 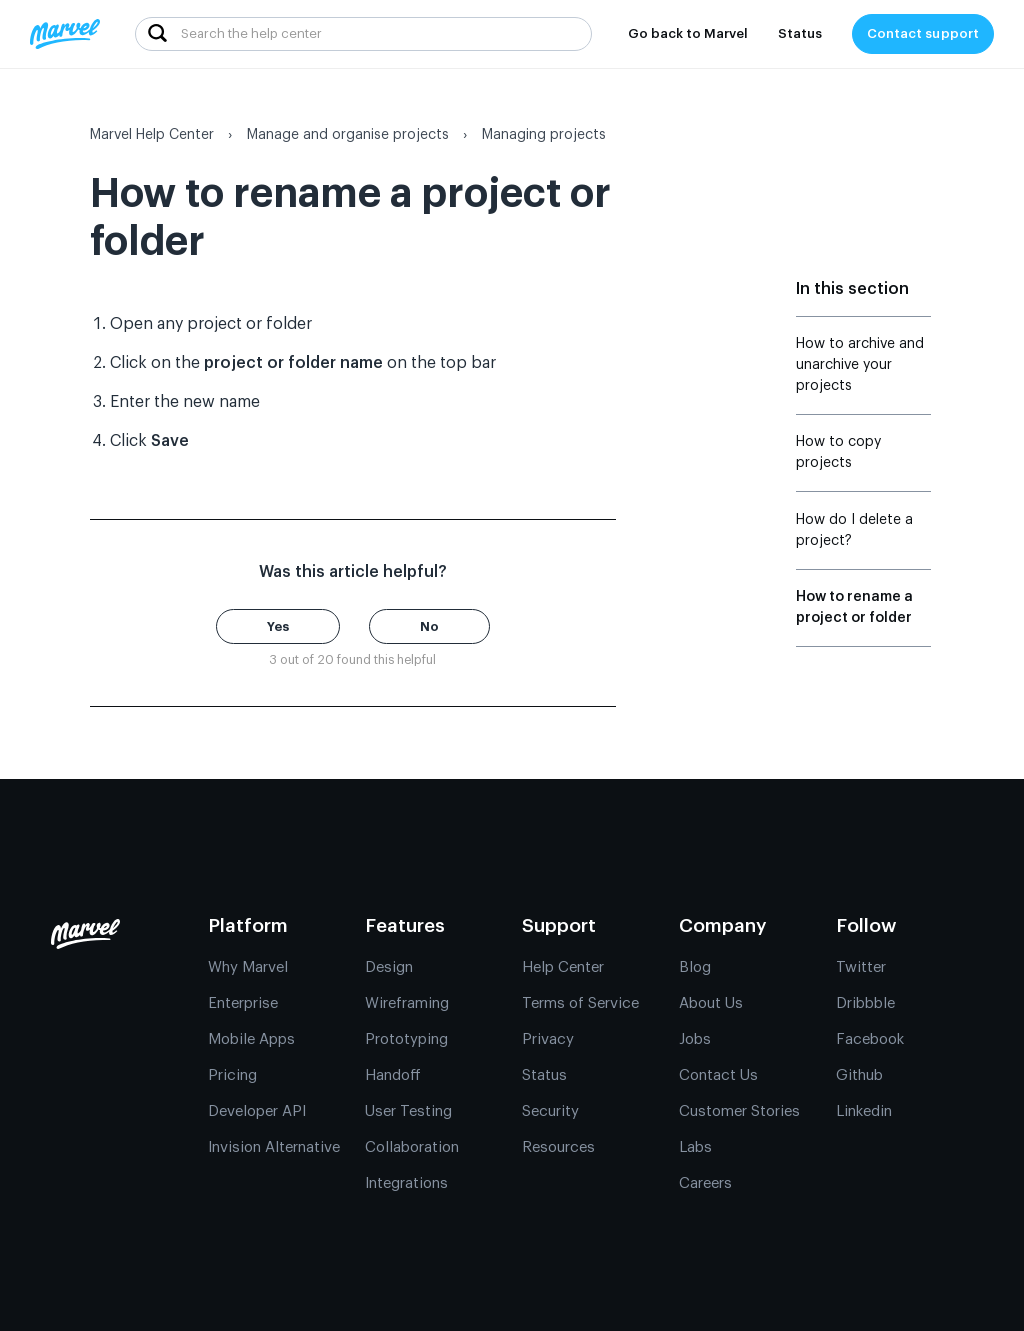 What do you see at coordinates (688, 33) in the screenshot?
I see `Go back to Marvel` at bounding box center [688, 33].